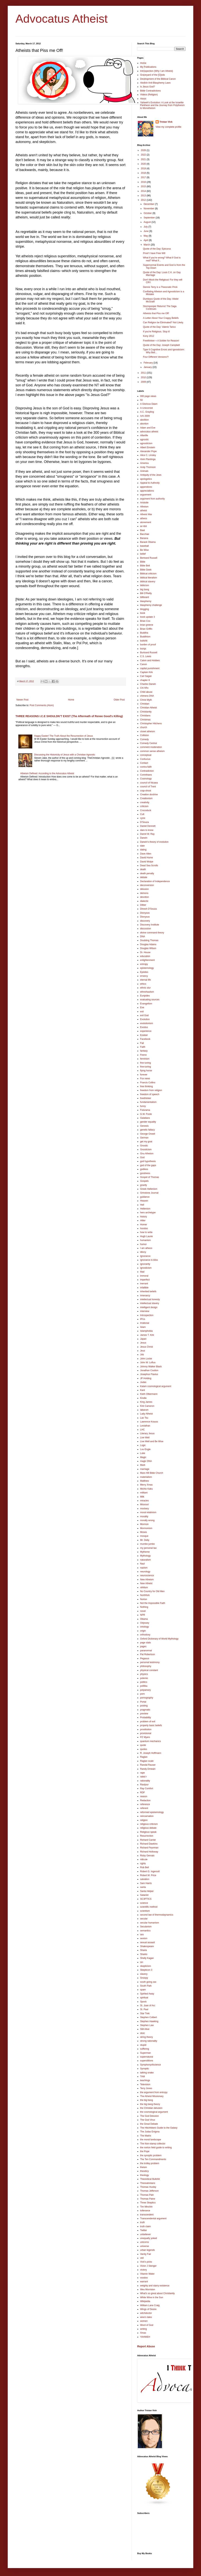  What do you see at coordinates (152, 1812) in the screenshot?
I see `reformed epistemology` at bounding box center [152, 1812].